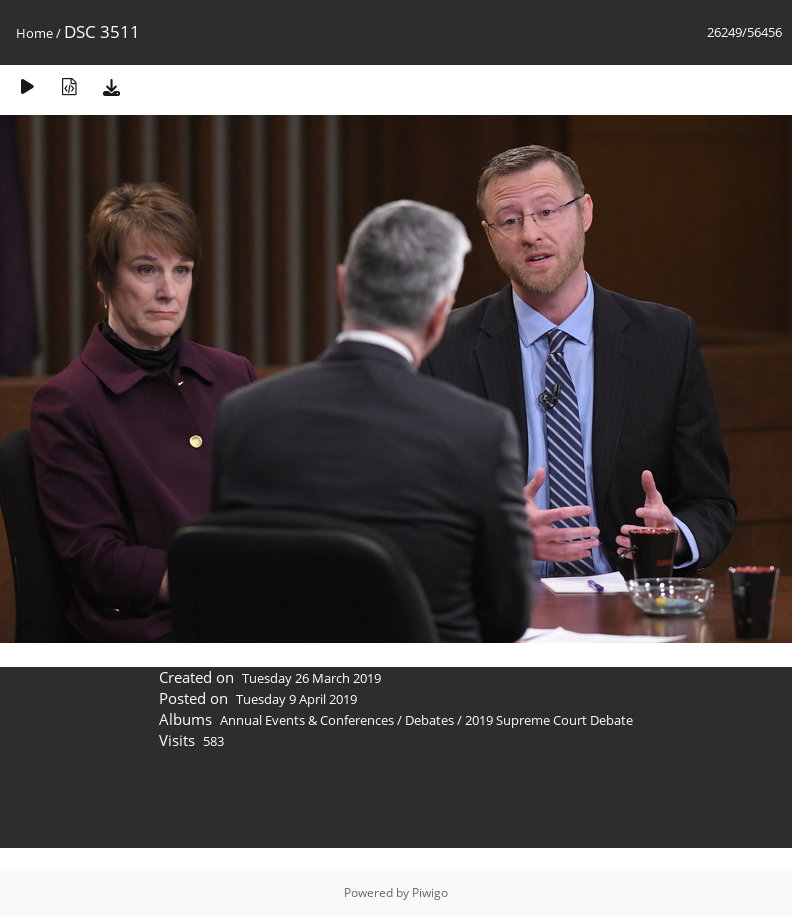 The height and width of the screenshot is (916, 792). Describe the element at coordinates (296, 699) in the screenshot. I see `Tuesday 9 April 2019` at that location.